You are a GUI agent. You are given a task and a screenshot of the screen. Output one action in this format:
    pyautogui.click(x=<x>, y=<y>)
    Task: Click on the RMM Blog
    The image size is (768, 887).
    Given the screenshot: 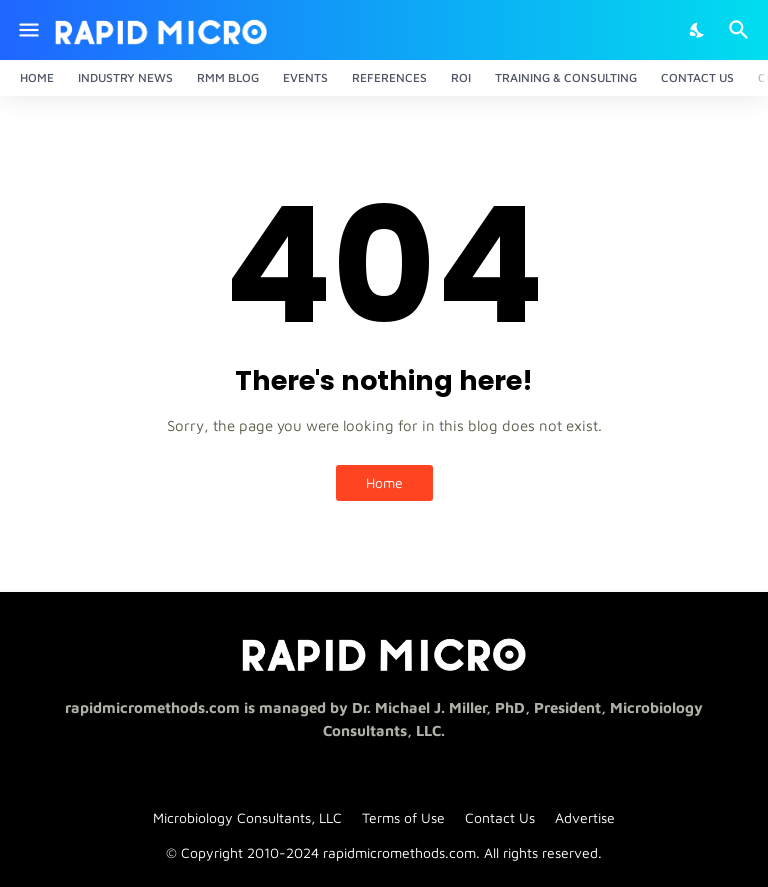 What is the action you would take?
    pyautogui.click(x=228, y=77)
    